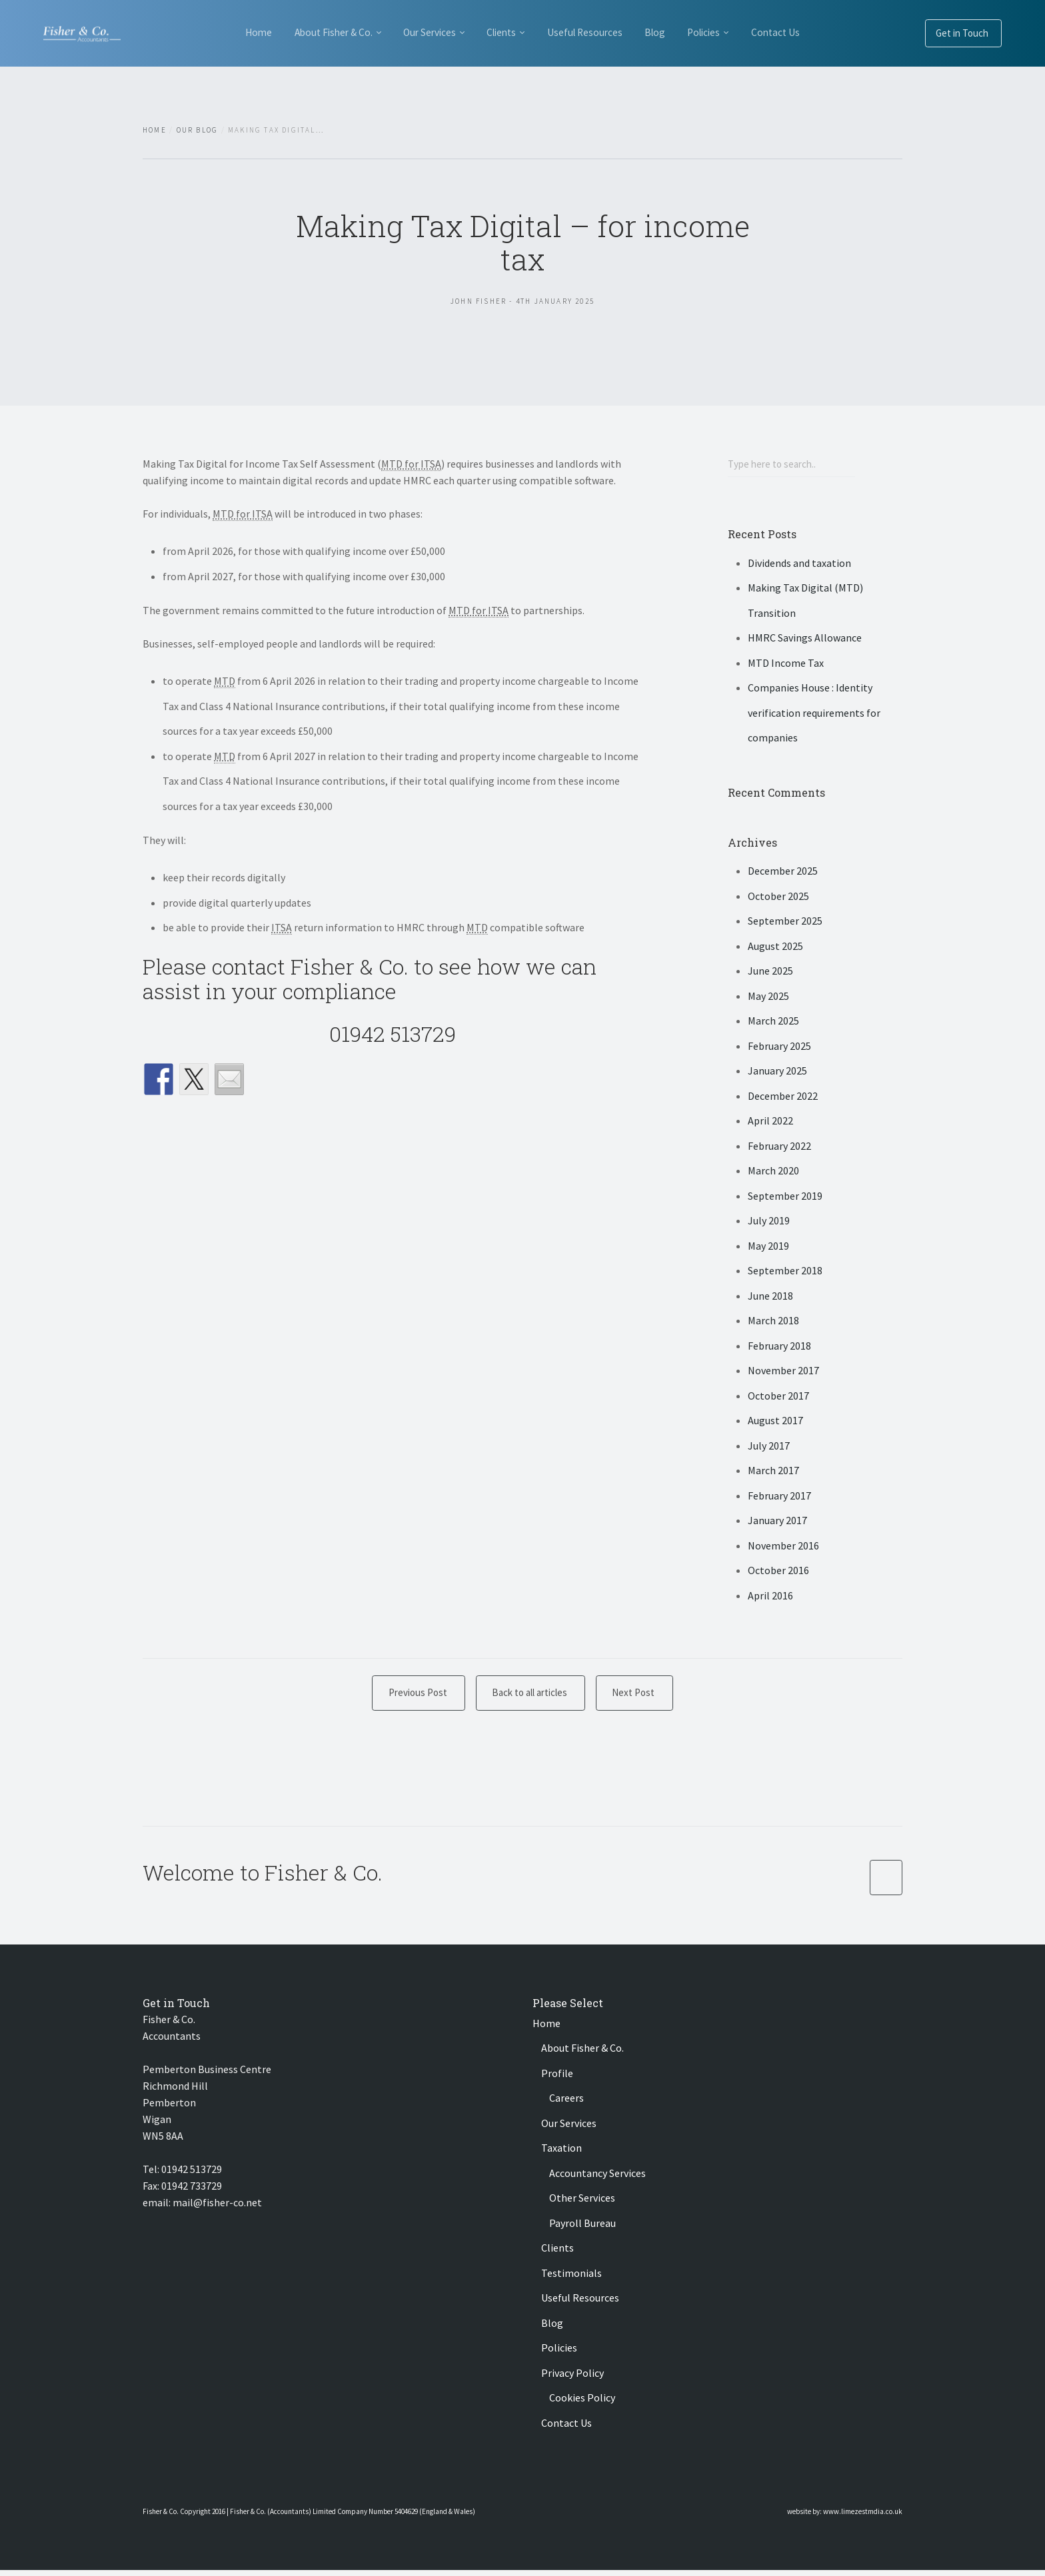 This screenshot has height=2576, width=1045. Describe the element at coordinates (768, 1247) in the screenshot. I see `May 2019` at that location.